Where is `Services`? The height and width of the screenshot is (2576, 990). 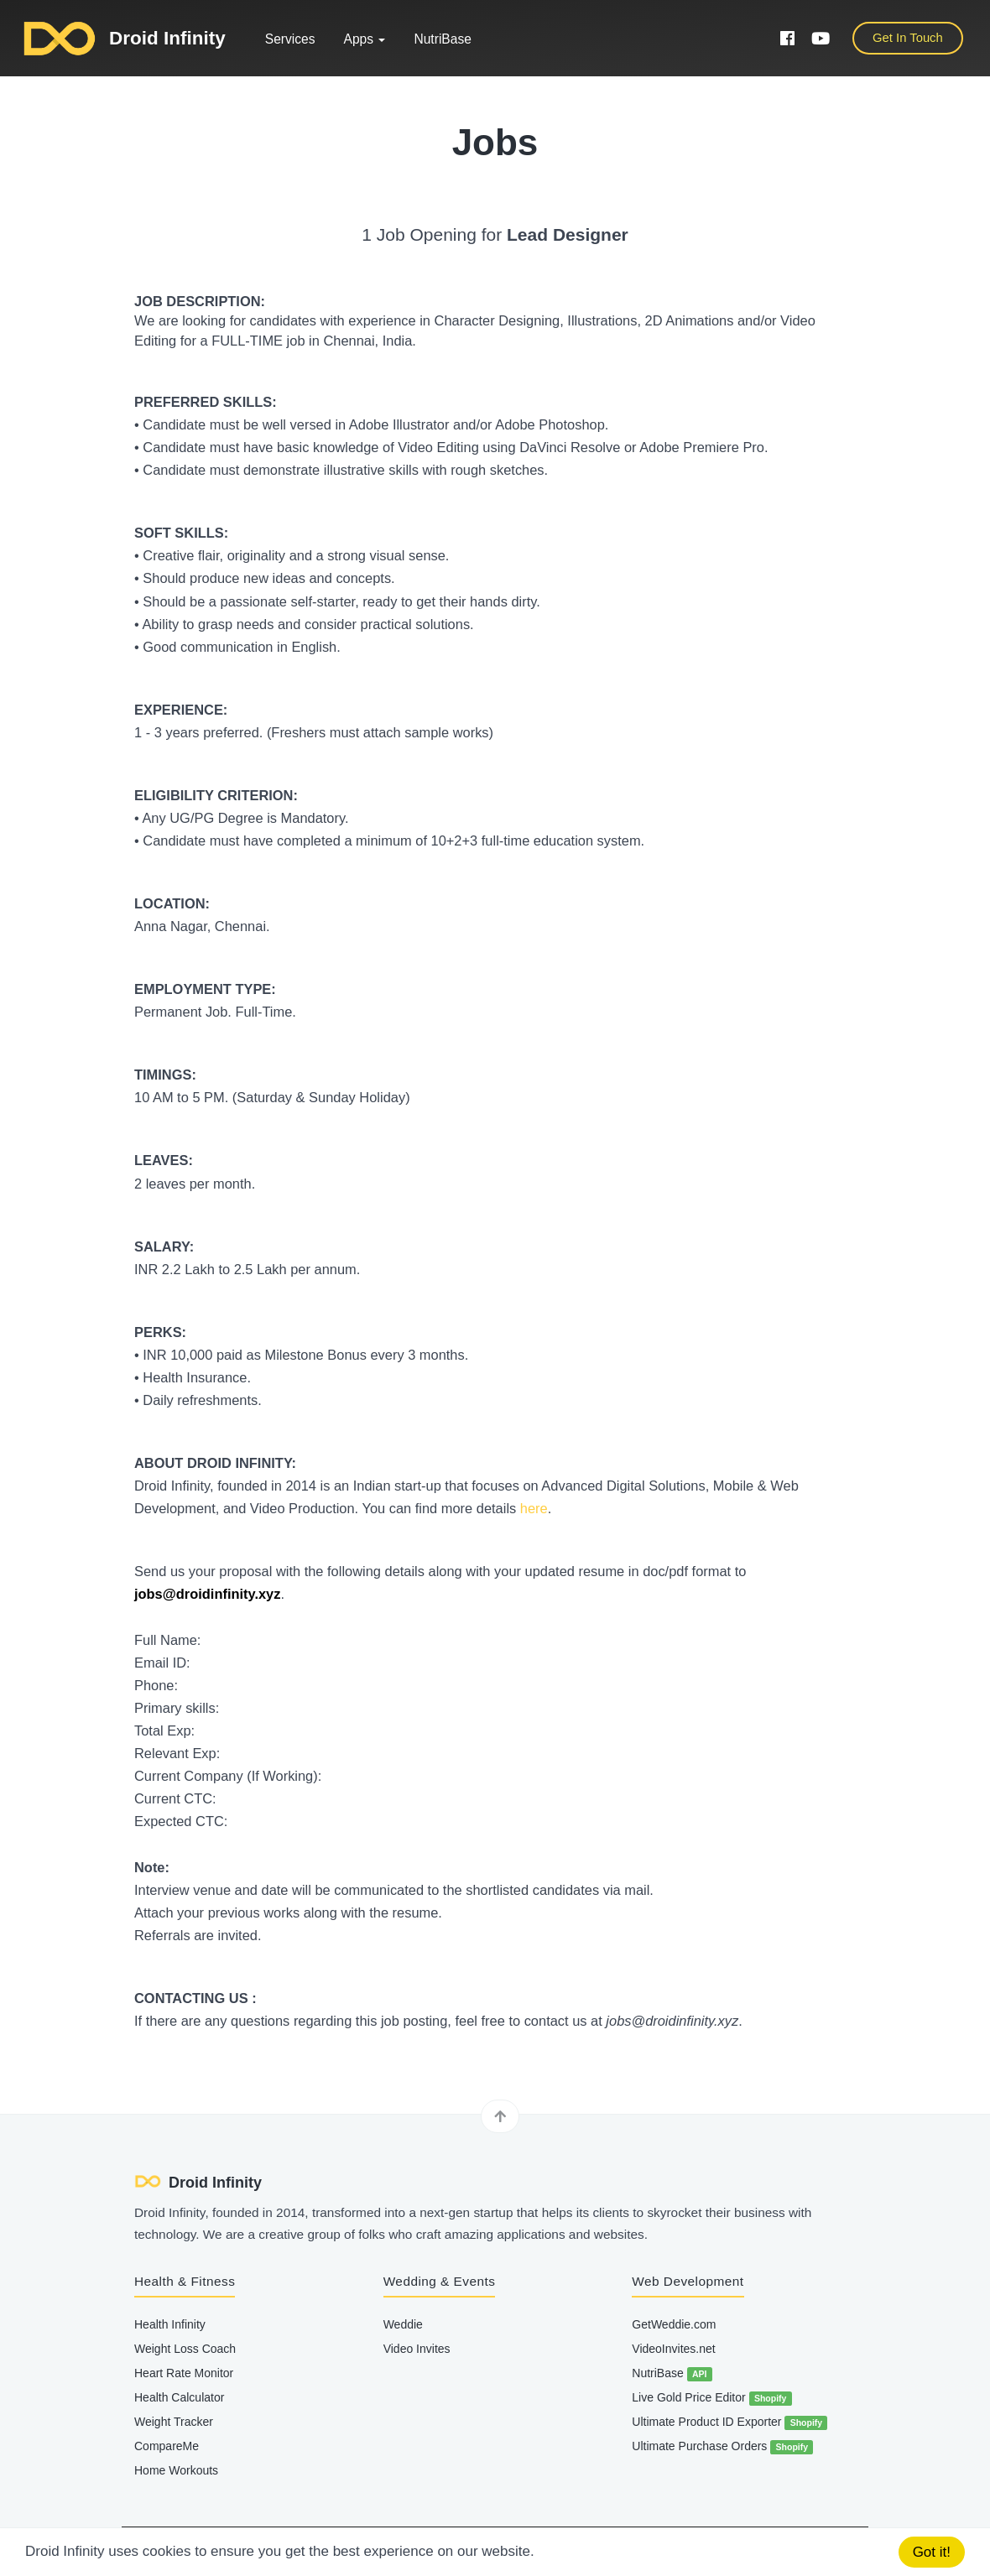 Services is located at coordinates (290, 39).